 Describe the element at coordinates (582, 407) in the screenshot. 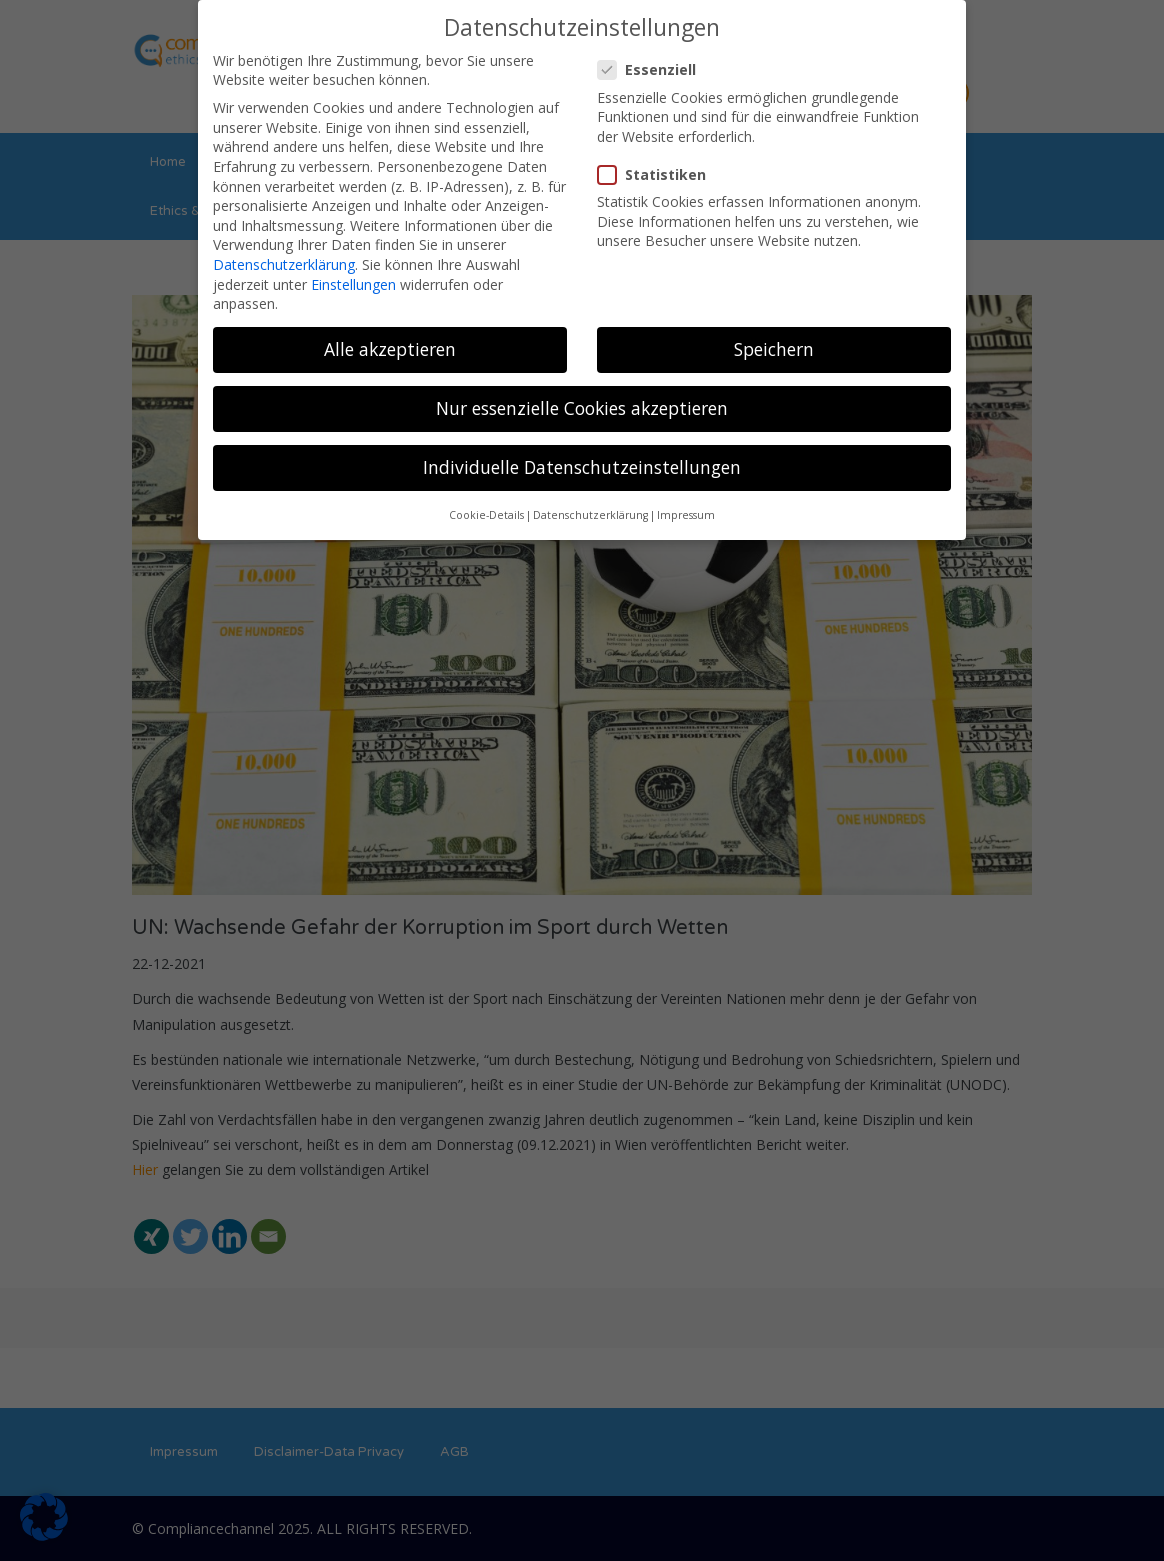

I see `Nur essenzielle Cookies akzeptieren [button]` at that location.